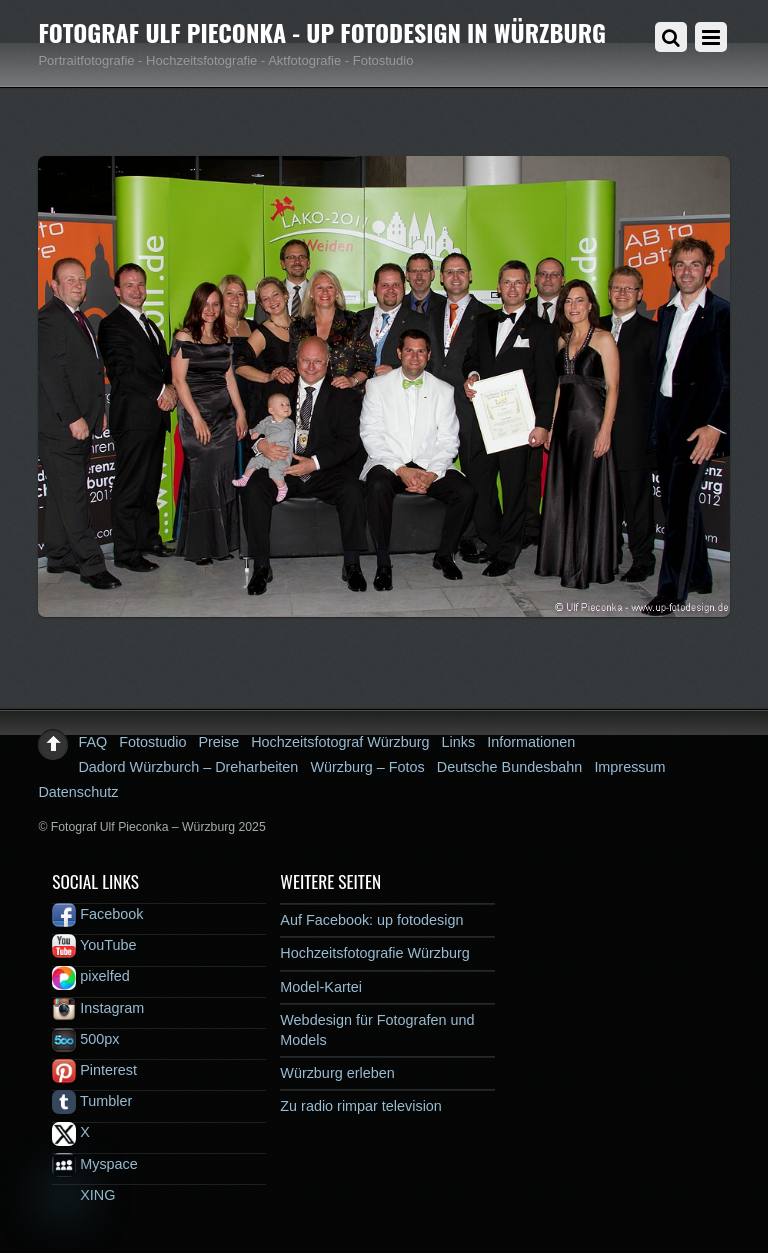 This screenshot has width=768, height=1253. I want to click on Impressum, so click(629, 767).